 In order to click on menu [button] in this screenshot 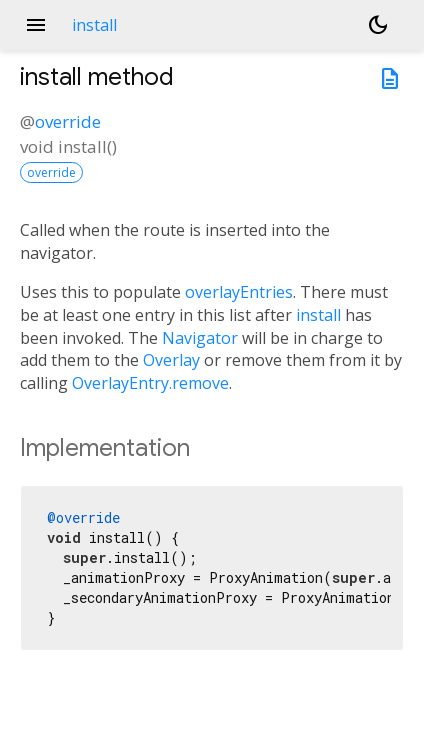, I will do `click(36, 25)`.